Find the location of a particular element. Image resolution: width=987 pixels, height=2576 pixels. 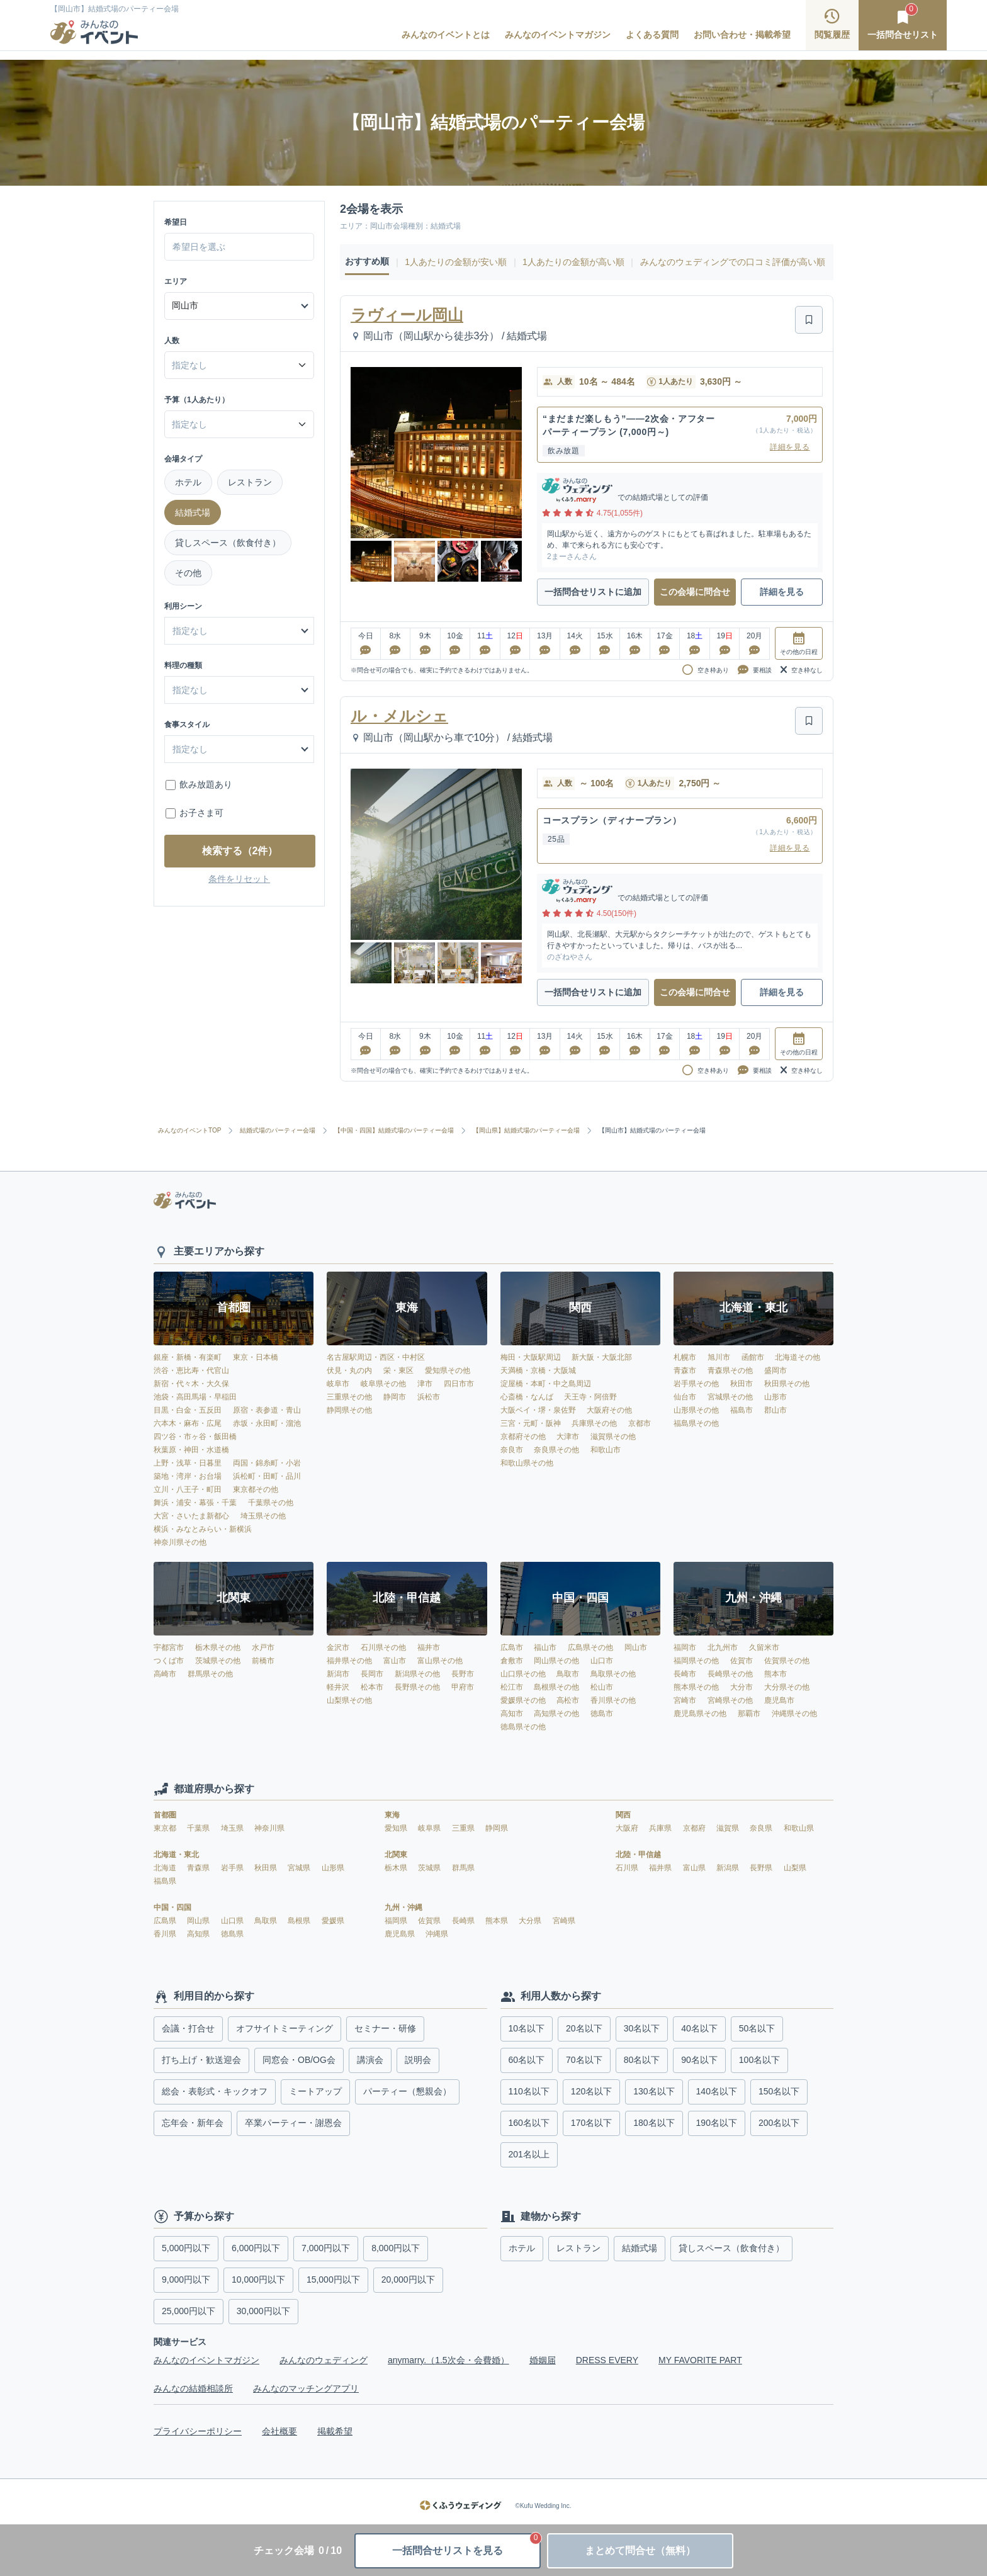

京都府 is located at coordinates (695, 1828).